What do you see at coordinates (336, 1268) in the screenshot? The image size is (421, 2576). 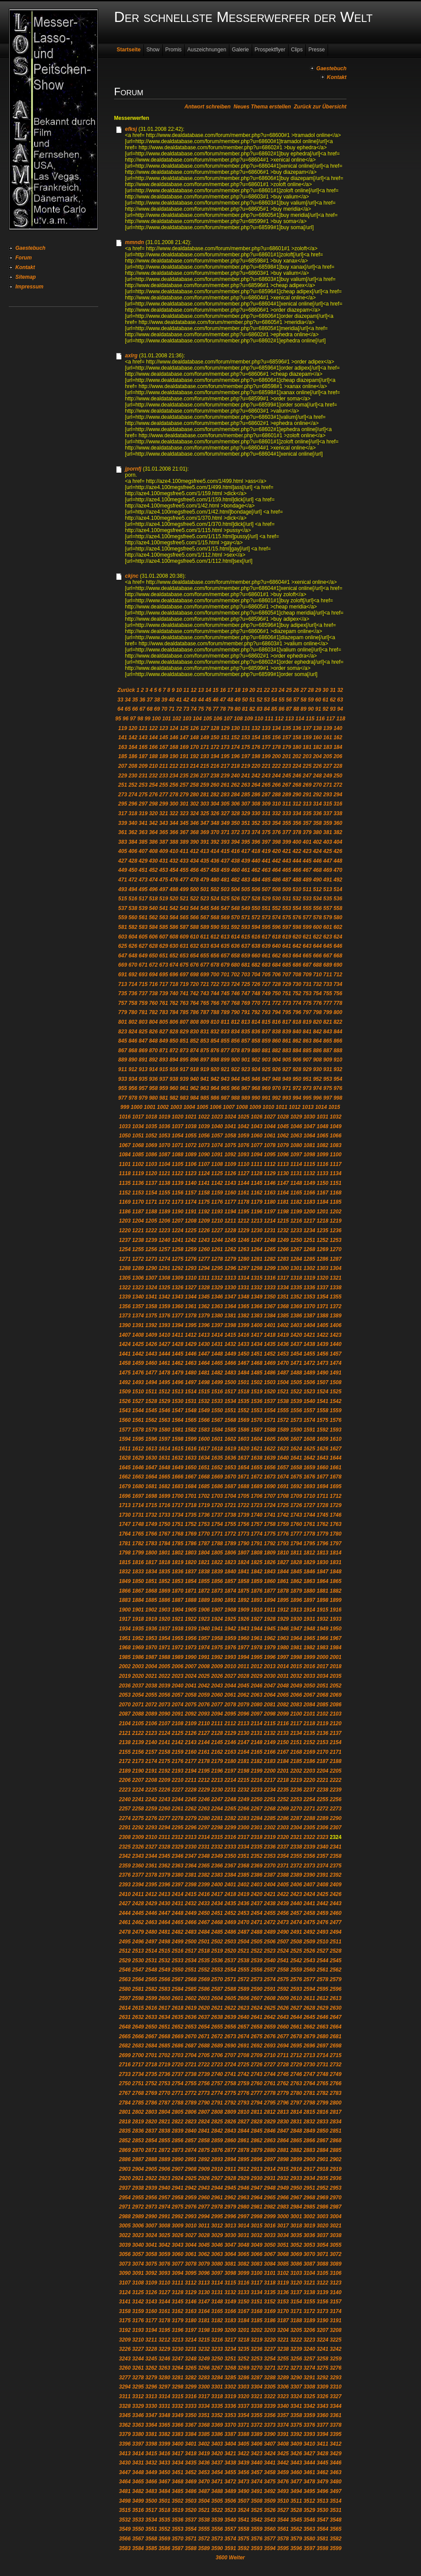 I see `1304` at bounding box center [336, 1268].